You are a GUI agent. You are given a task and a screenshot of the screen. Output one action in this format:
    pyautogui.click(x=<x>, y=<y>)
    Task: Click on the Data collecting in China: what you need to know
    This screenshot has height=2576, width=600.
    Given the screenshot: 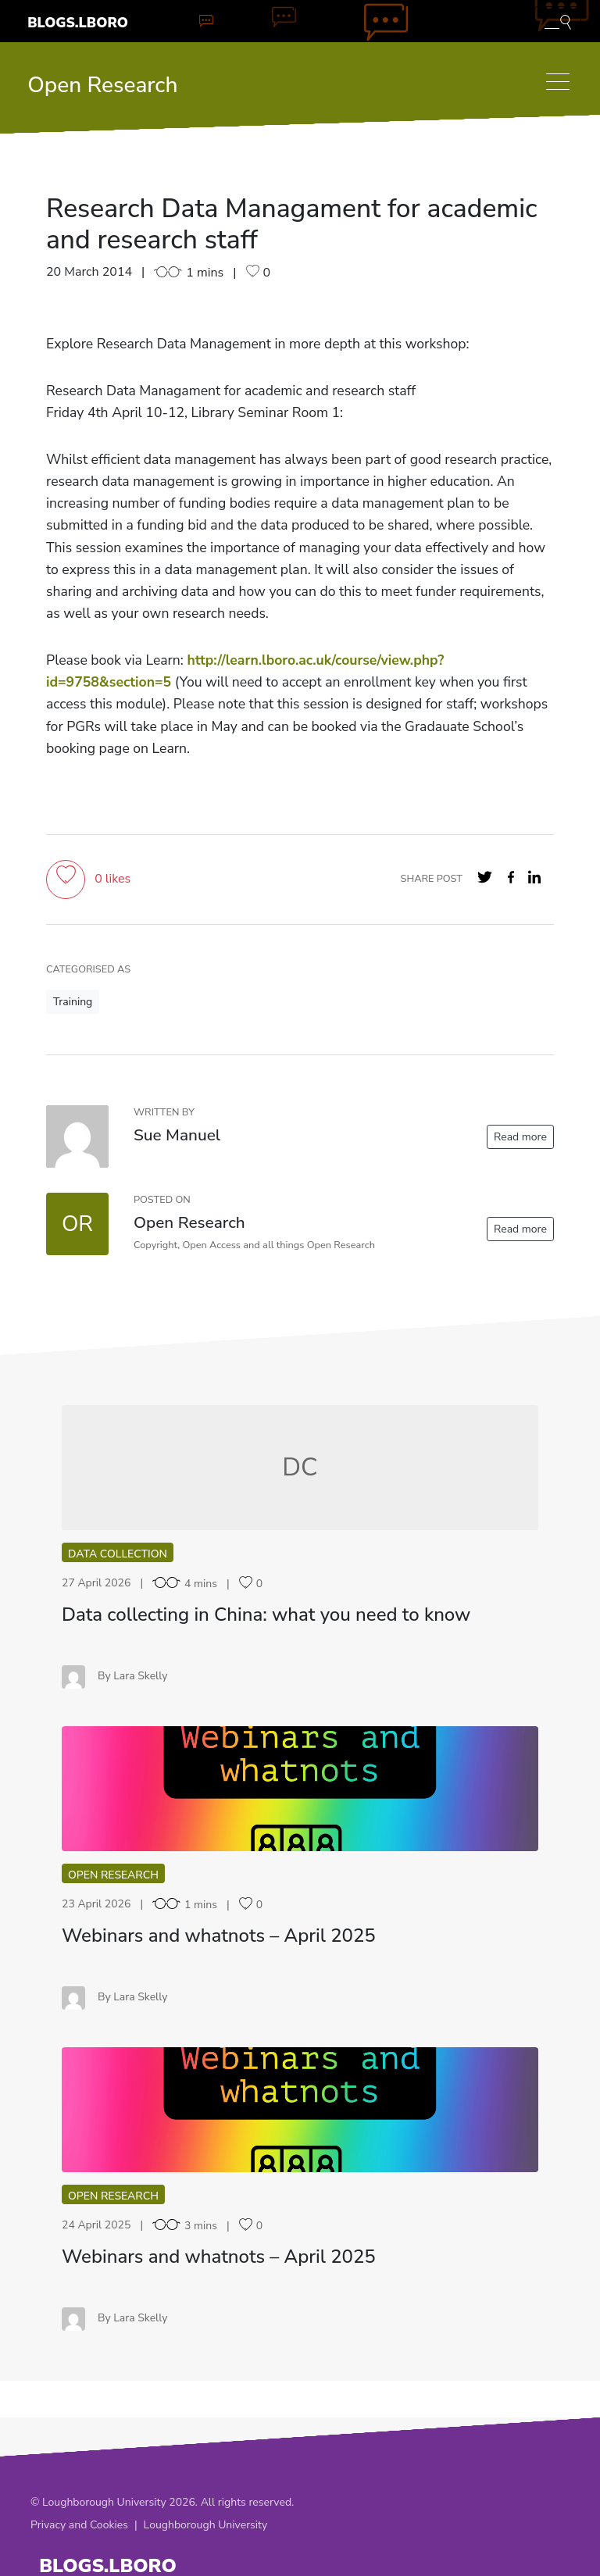 What is the action you would take?
    pyautogui.click(x=266, y=1614)
    